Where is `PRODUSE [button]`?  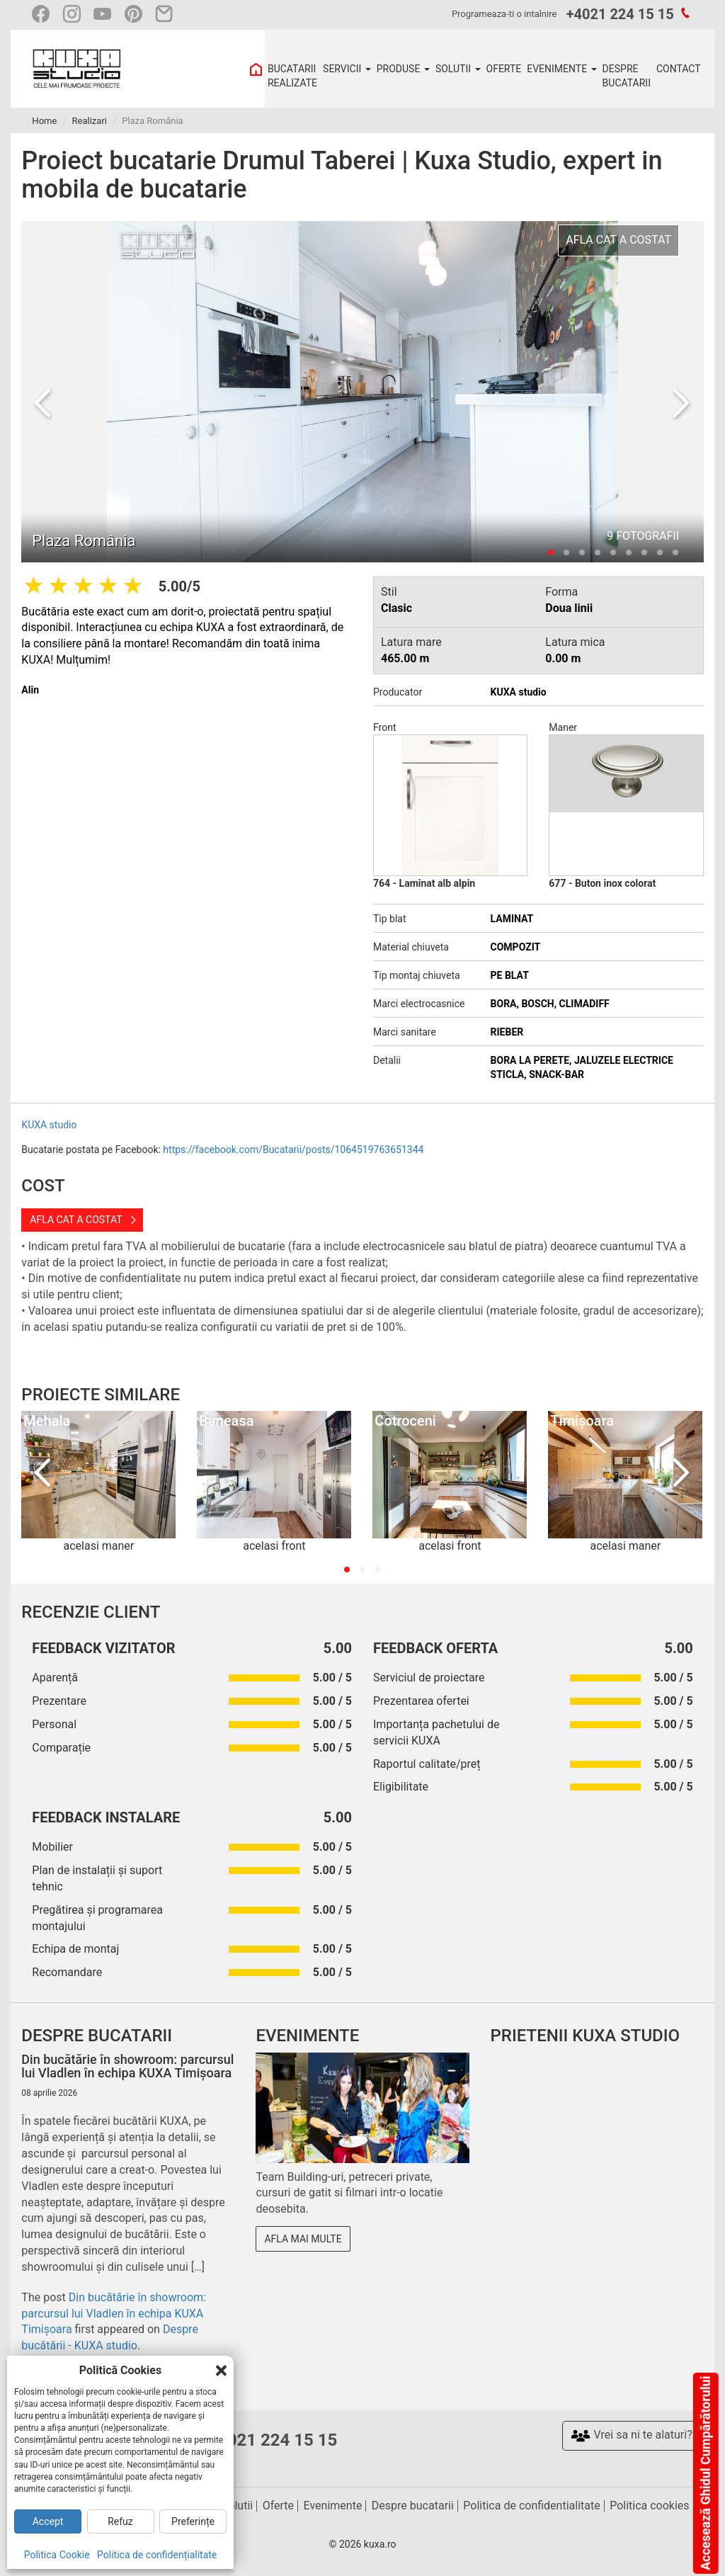
PRODUSE [button] is located at coordinates (403, 68).